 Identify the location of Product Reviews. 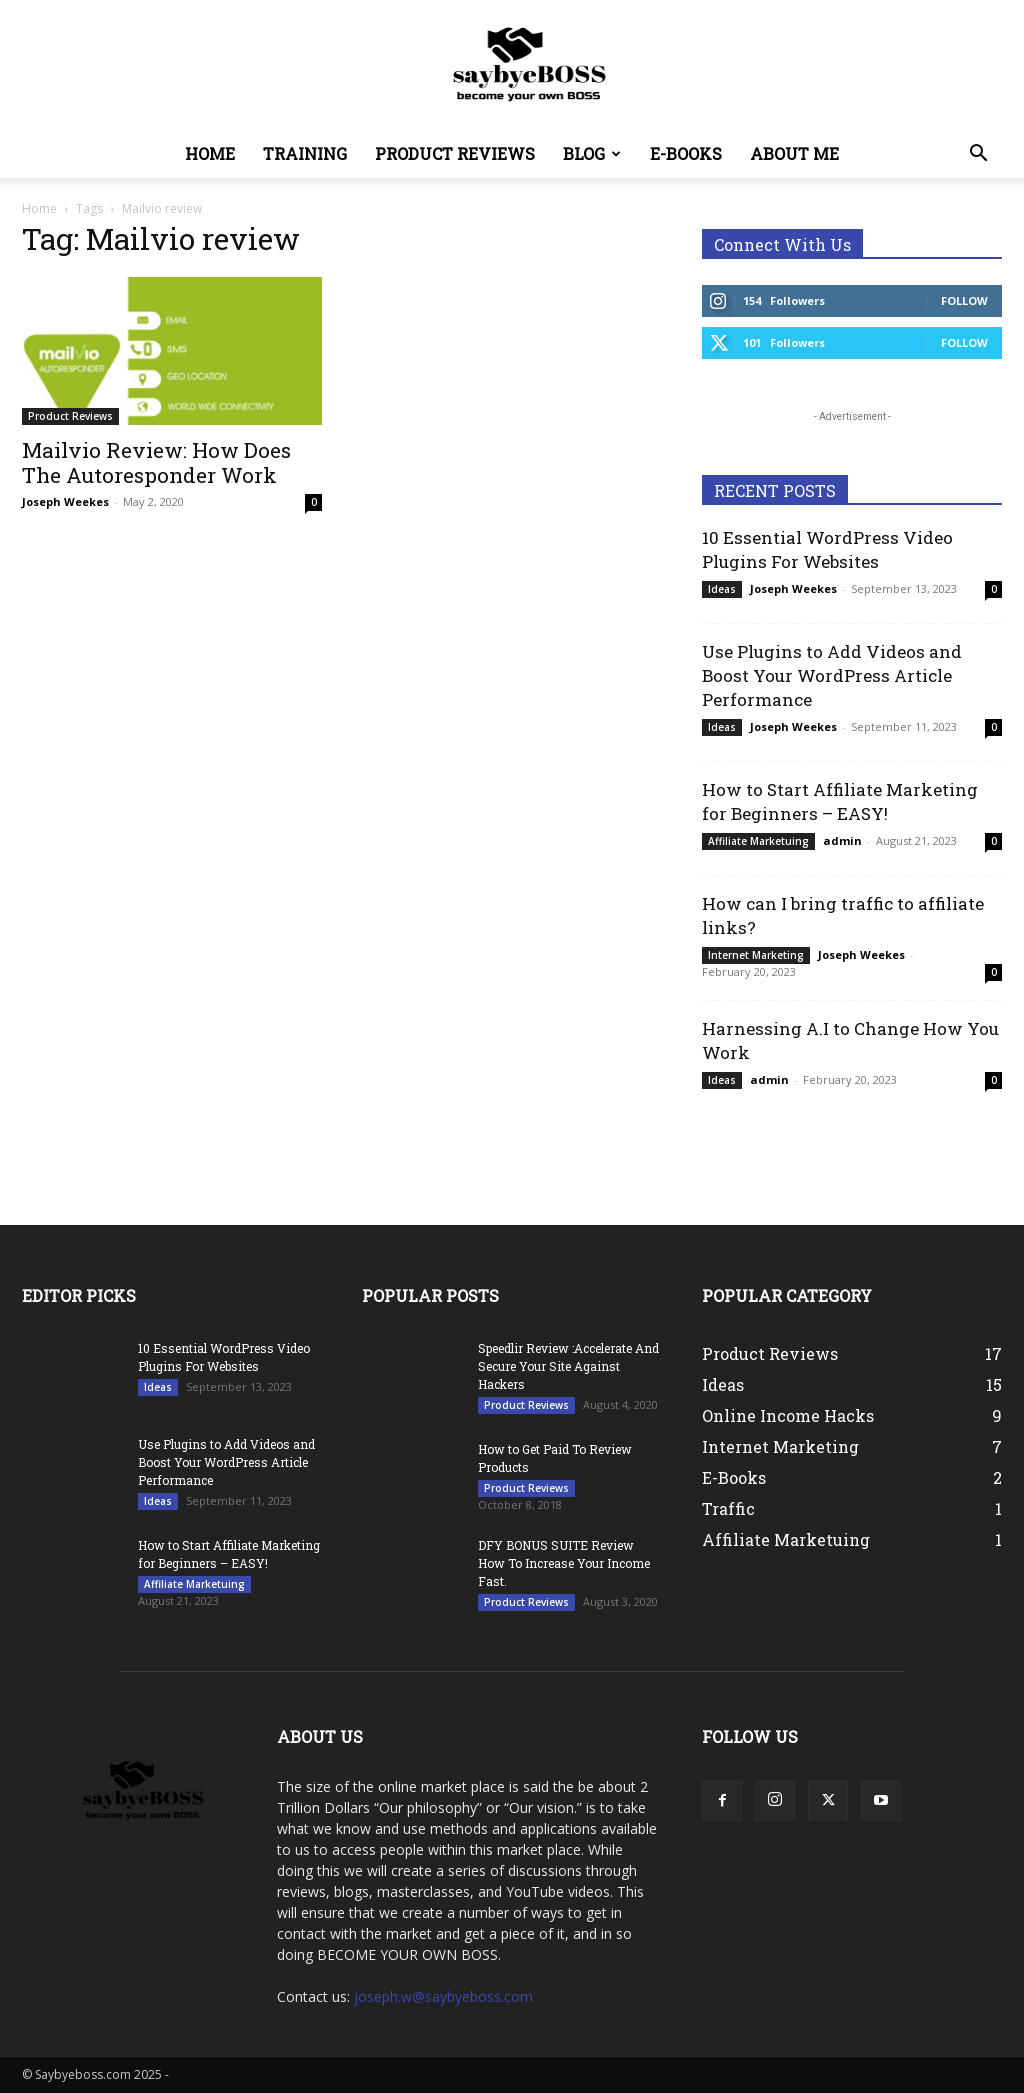
(455, 153).